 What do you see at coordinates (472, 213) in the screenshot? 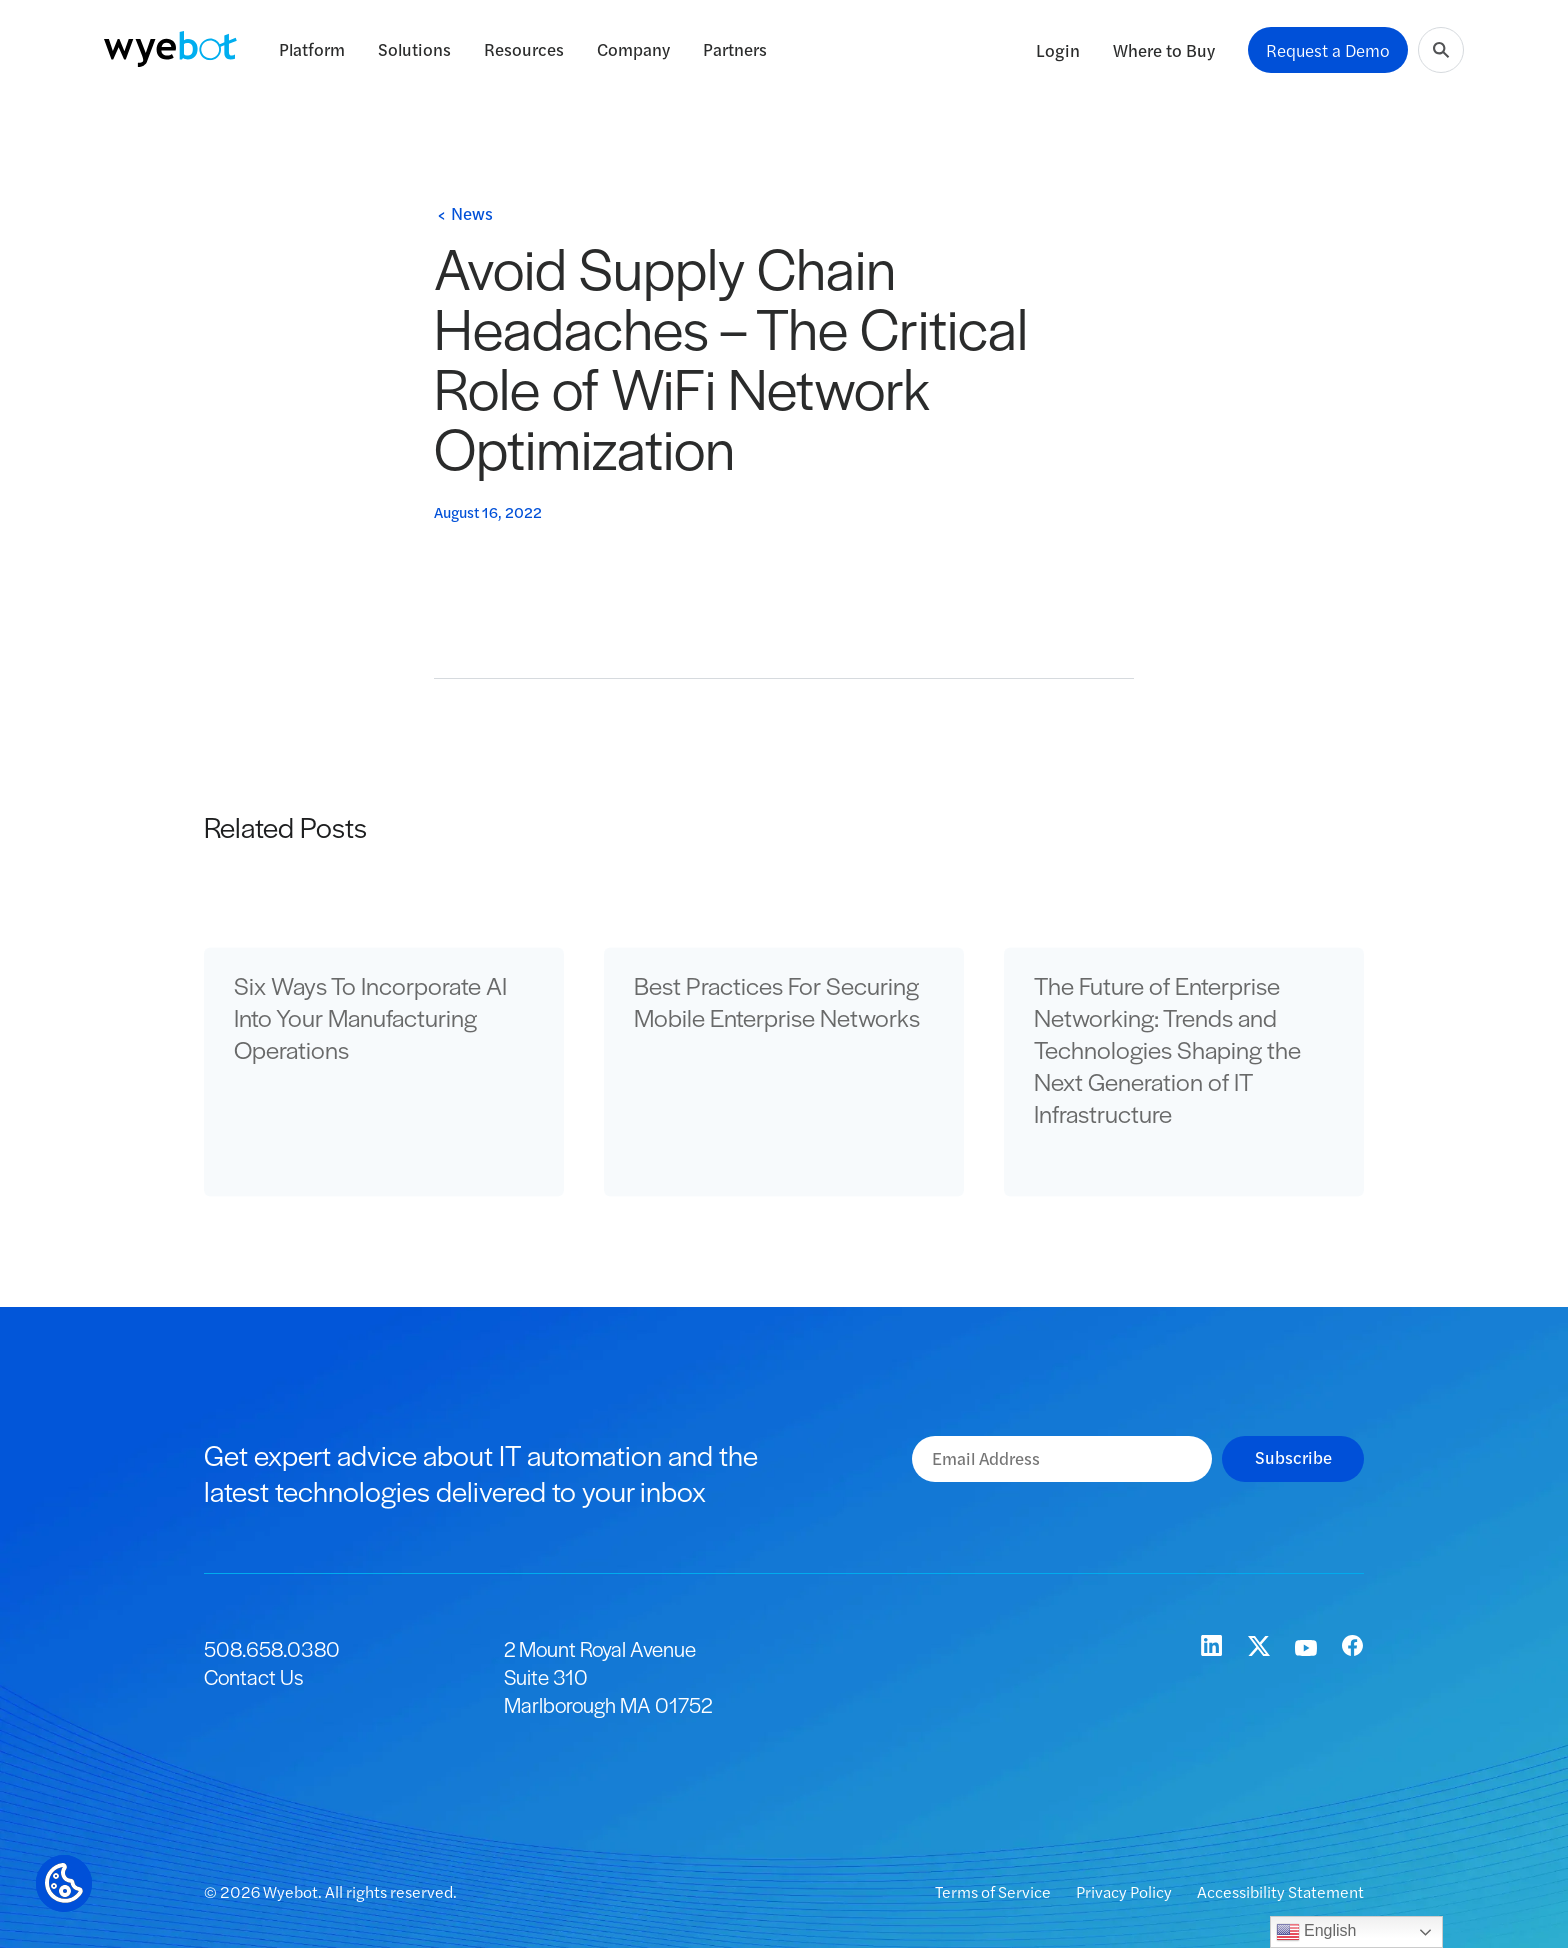
I see `News` at bounding box center [472, 213].